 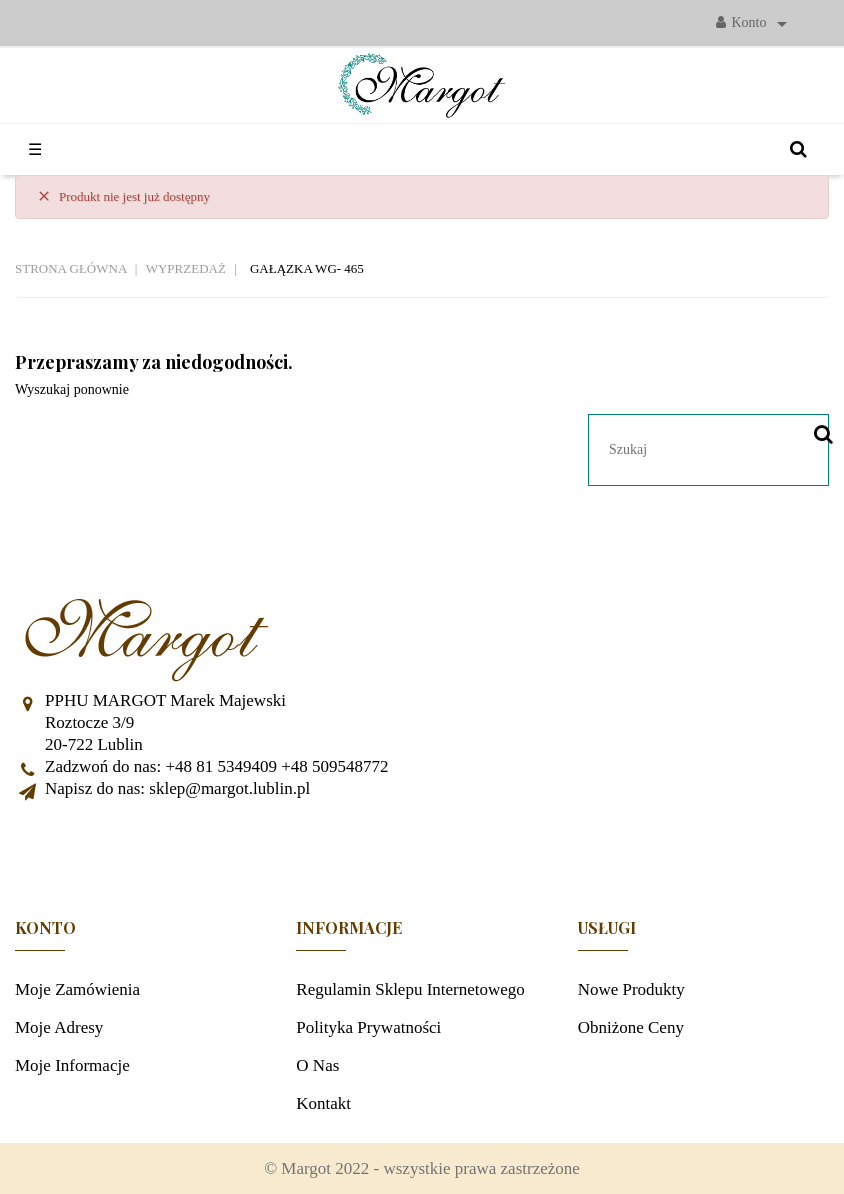 I want to click on Facebook, so click(x=422, y=850).